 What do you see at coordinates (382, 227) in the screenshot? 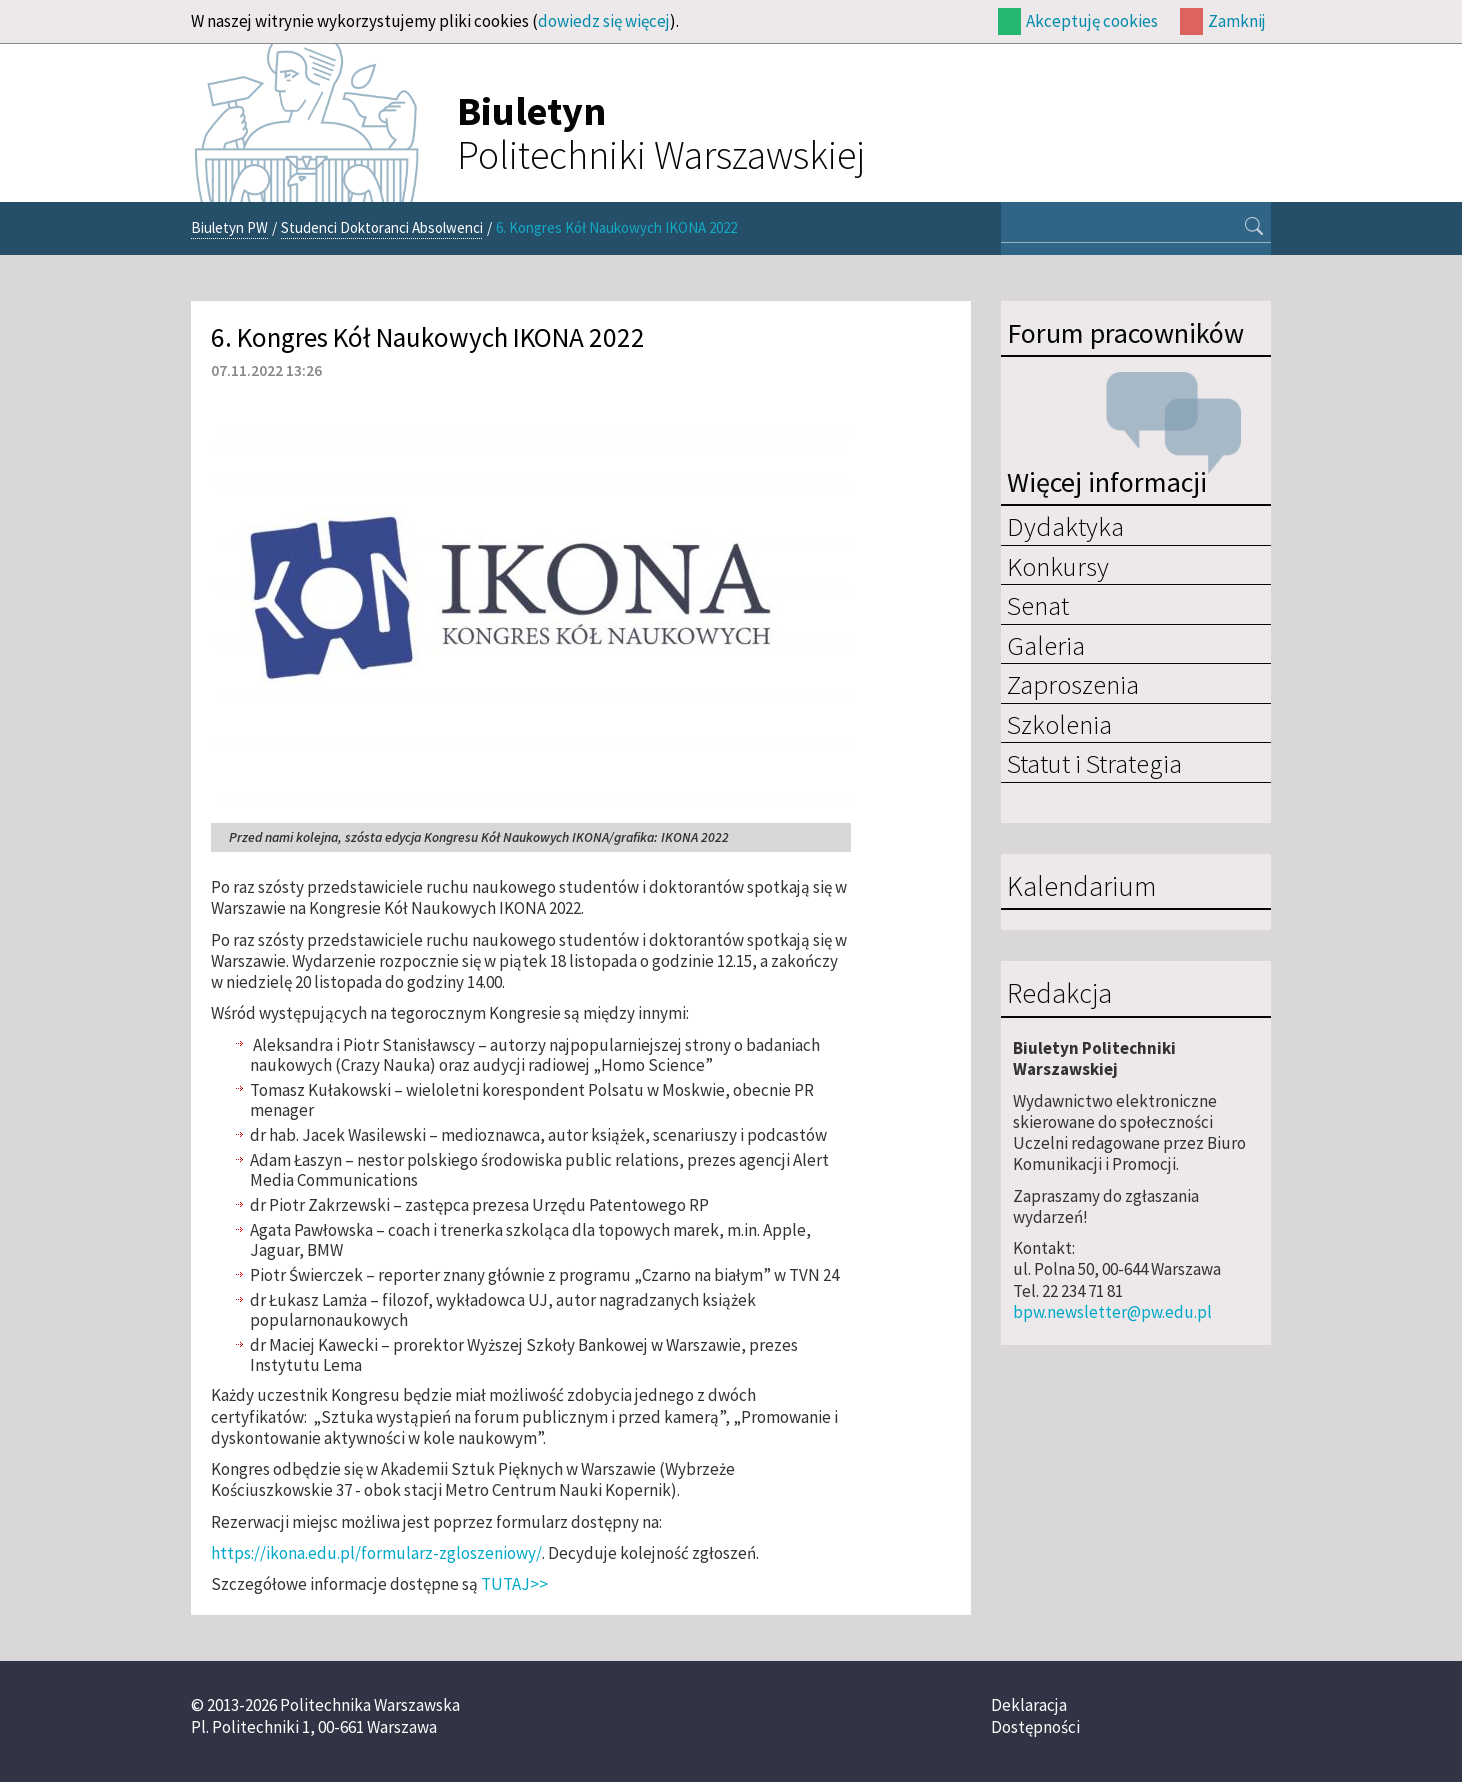
I see `Studenci Doktoranci Absolwenci` at bounding box center [382, 227].